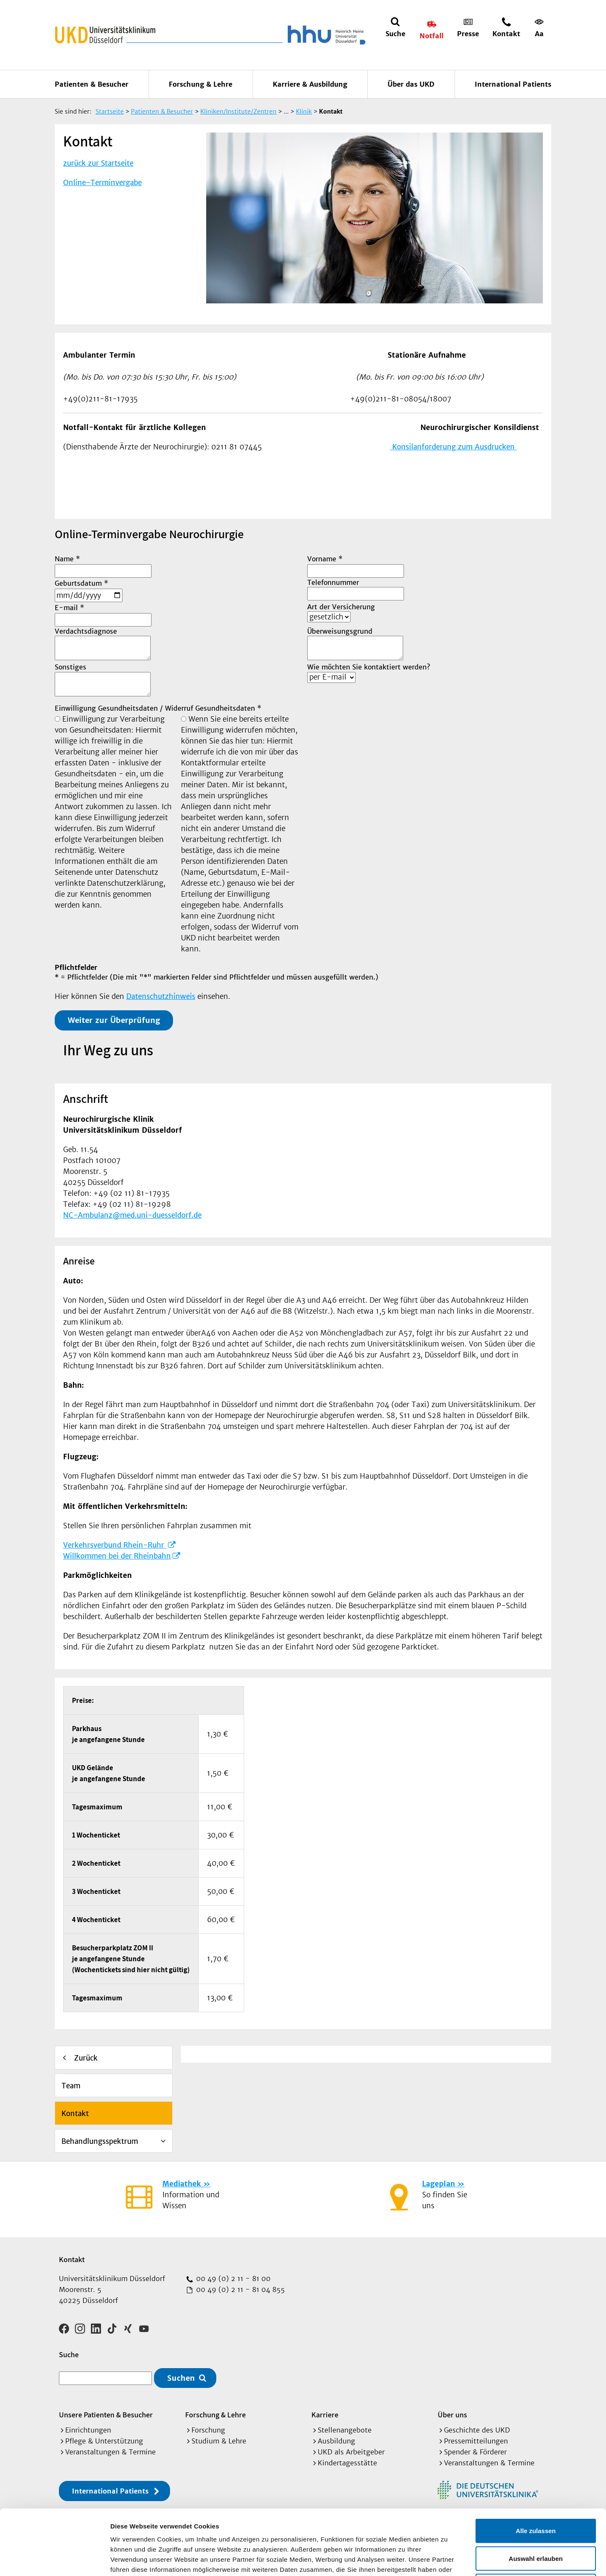 Image resolution: width=606 pixels, height=2576 pixels. What do you see at coordinates (341, 607) in the screenshot?
I see `Art der Versicherung` at bounding box center [341, 607].